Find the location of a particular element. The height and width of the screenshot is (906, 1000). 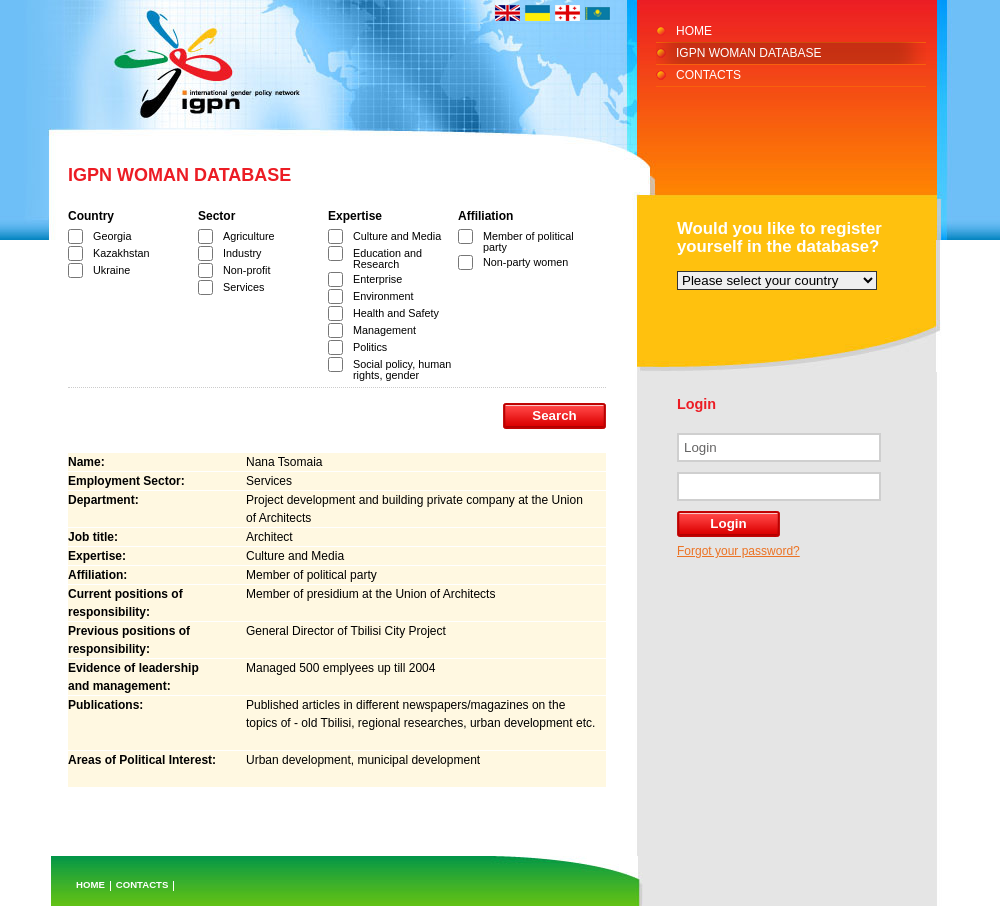

Ukraine is located at coordinates (111, 270).